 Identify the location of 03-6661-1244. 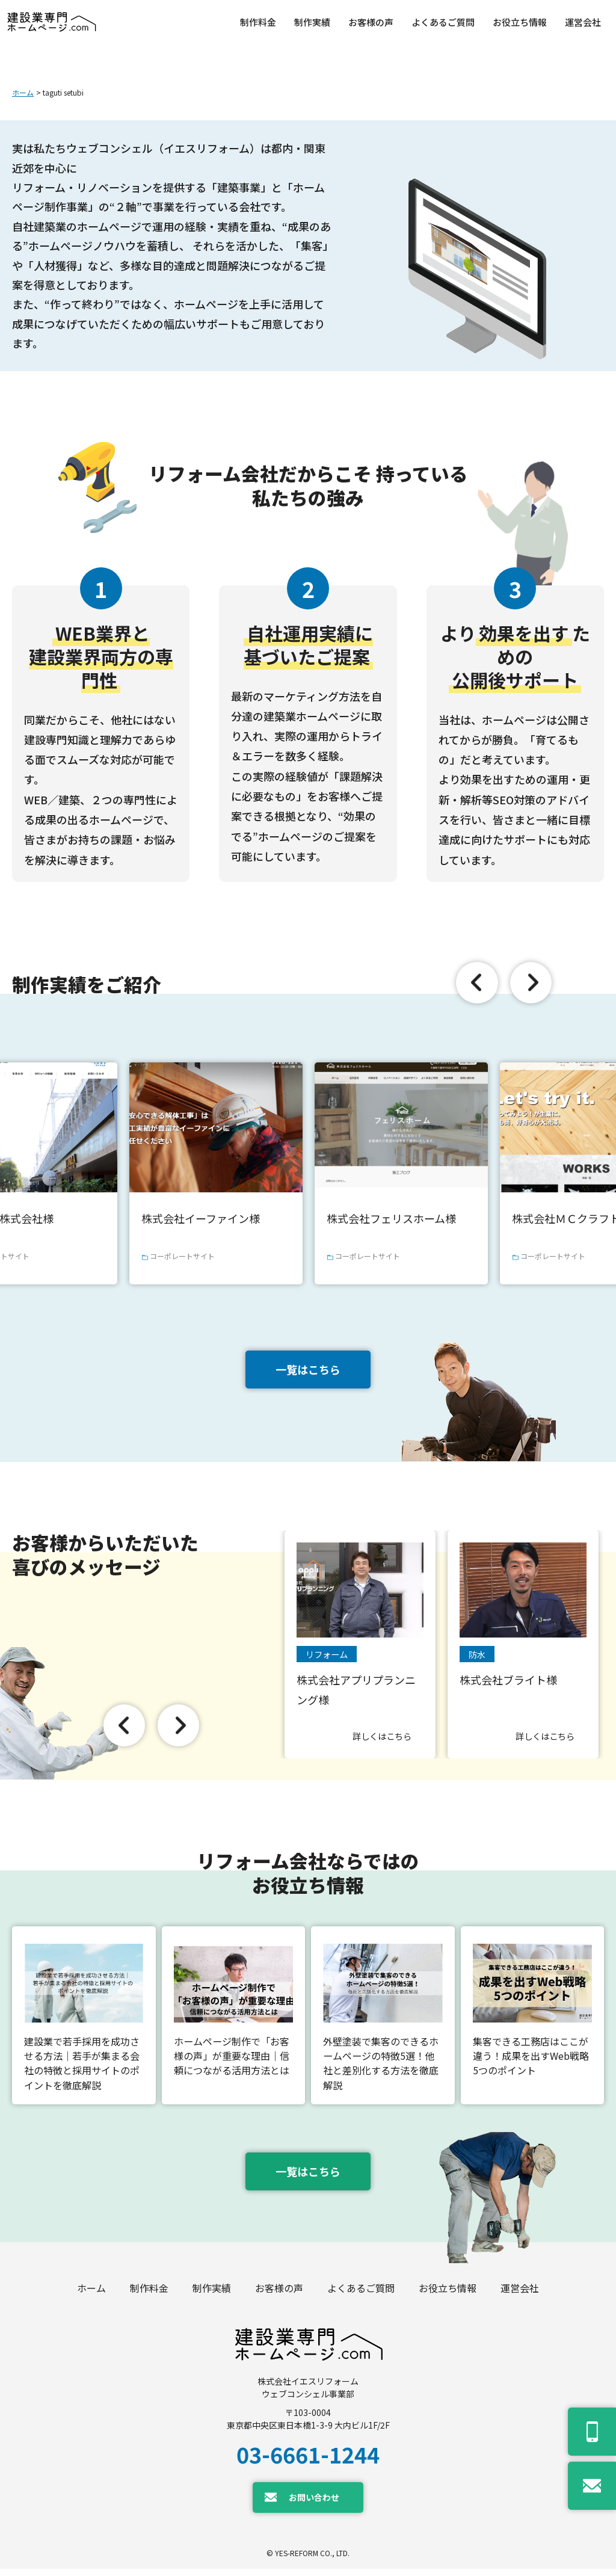
(308, 2461).